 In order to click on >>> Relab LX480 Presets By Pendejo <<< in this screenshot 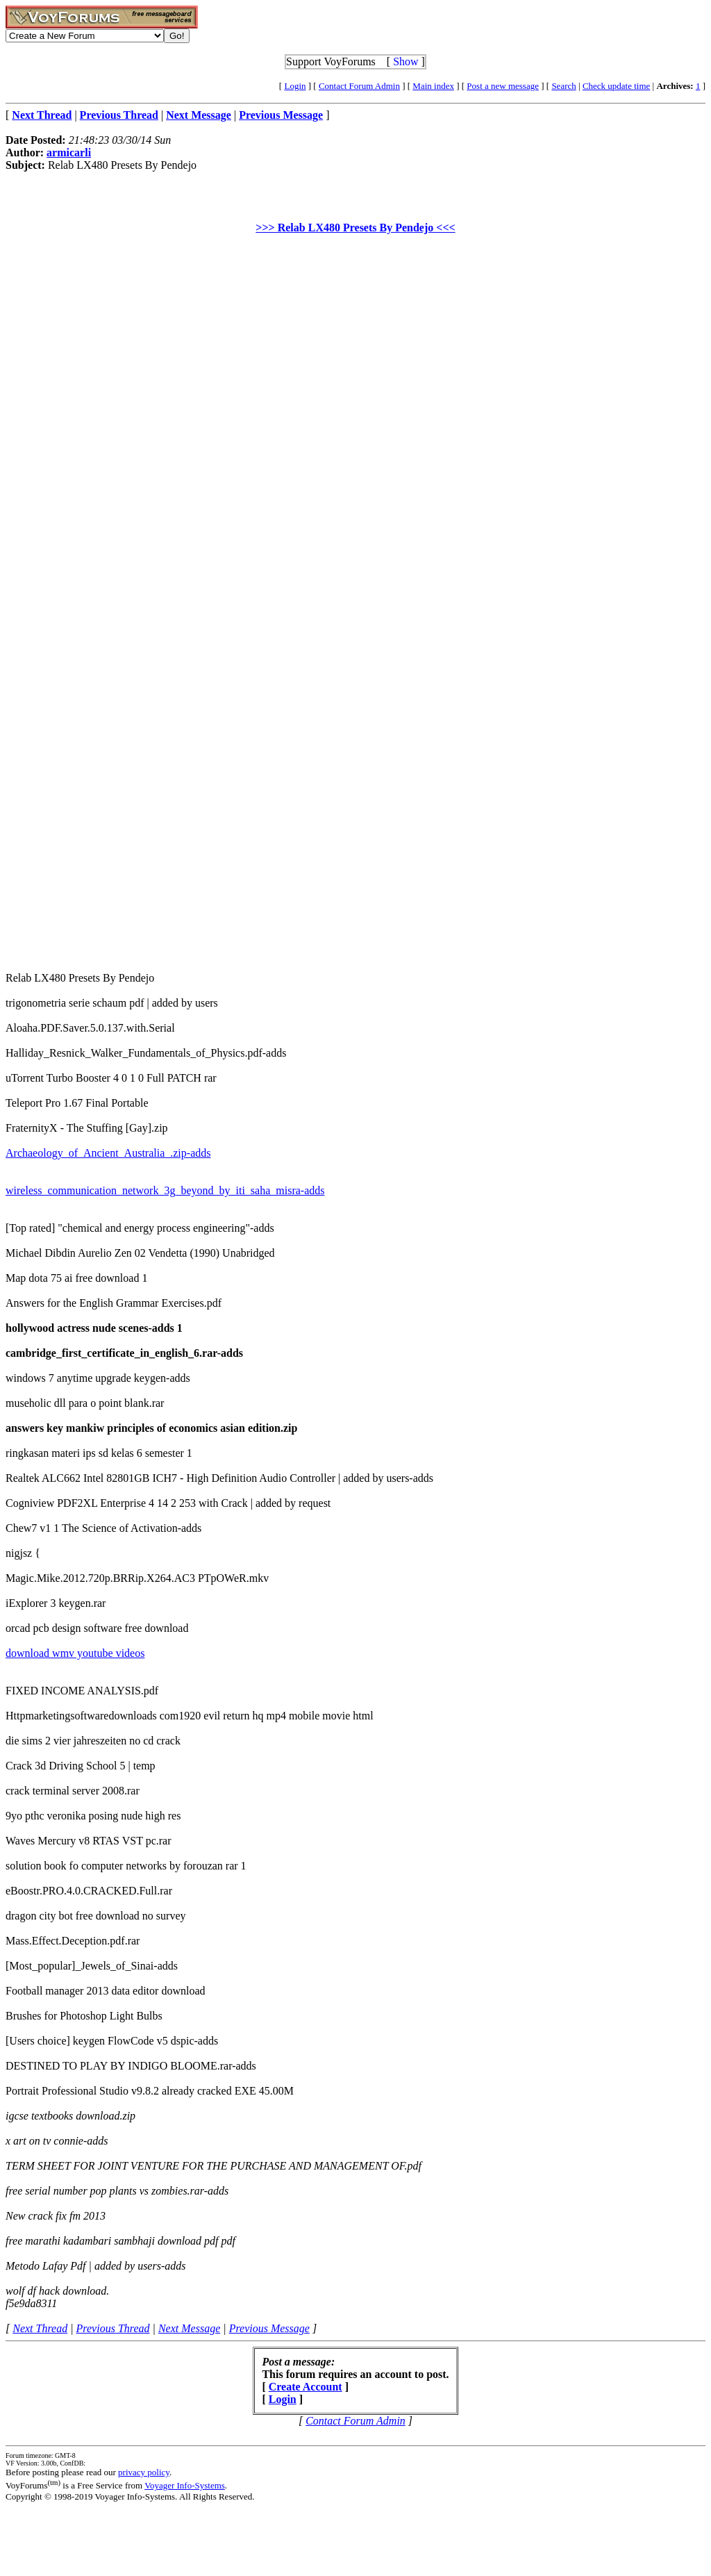, I will do `click(355, 227)`.